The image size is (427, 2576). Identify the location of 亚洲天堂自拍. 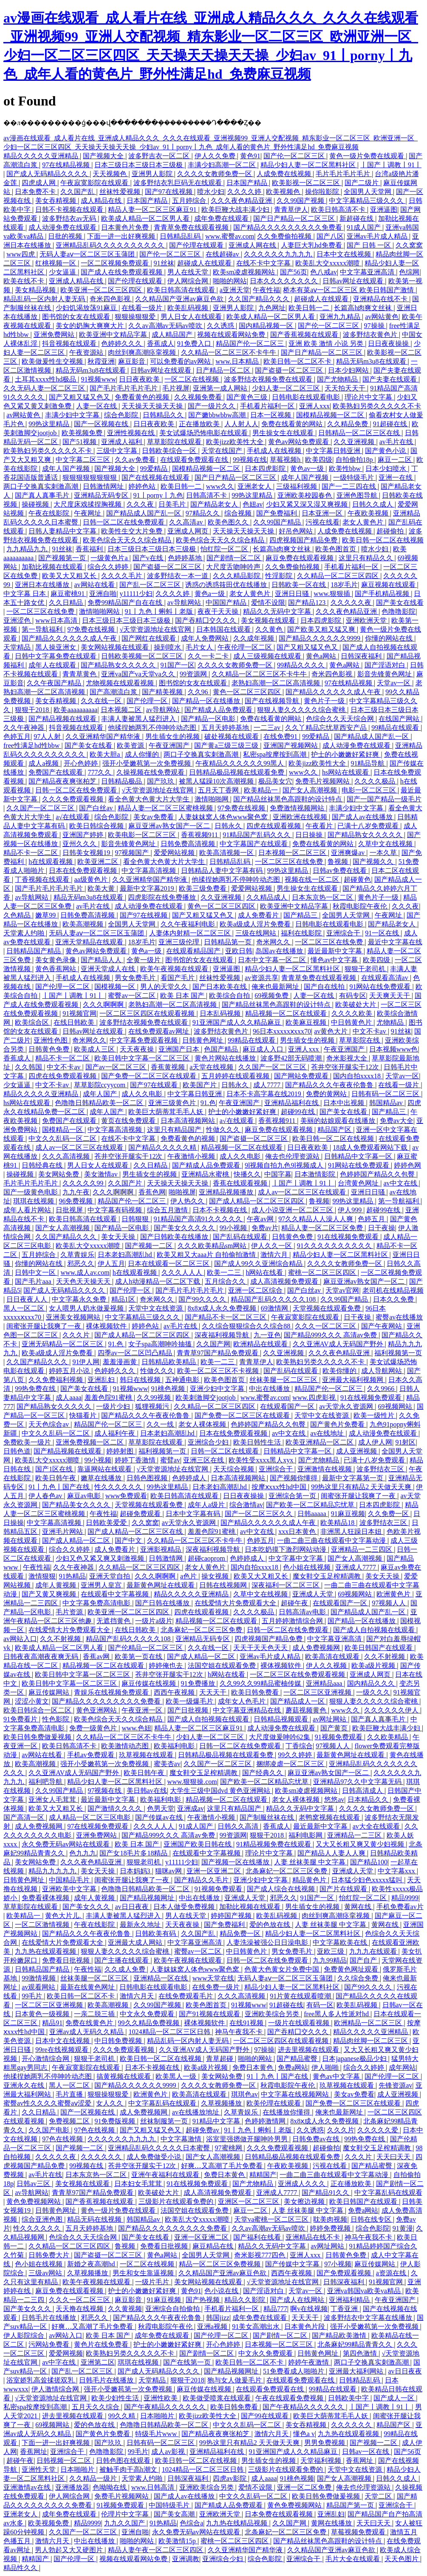
(110, 1576).